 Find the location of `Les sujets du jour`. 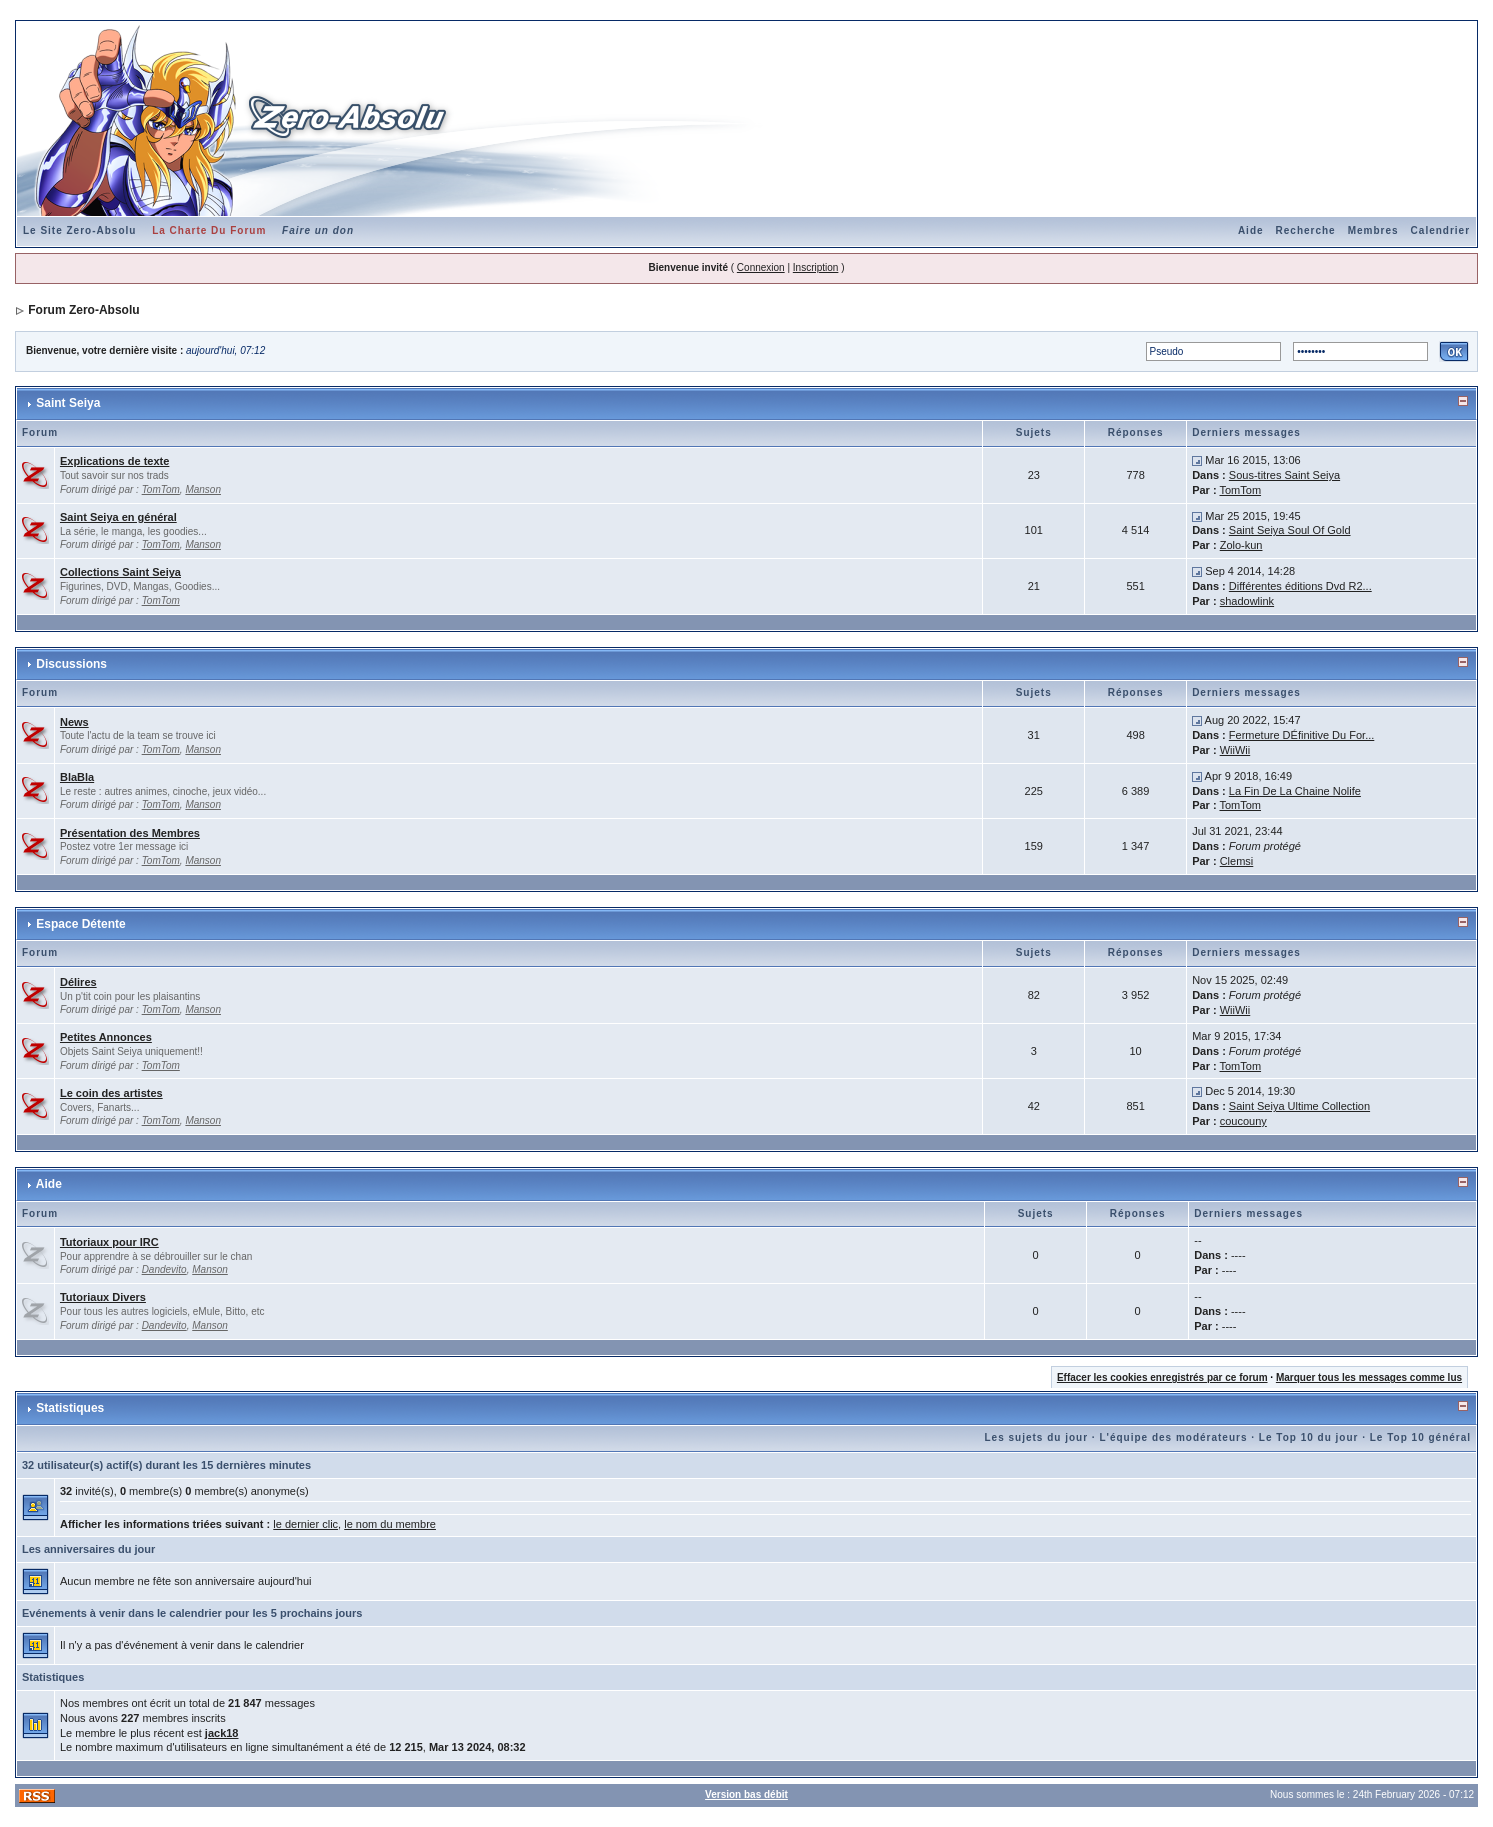

Les sujets du jour is located at coordinates (1036, 1437).